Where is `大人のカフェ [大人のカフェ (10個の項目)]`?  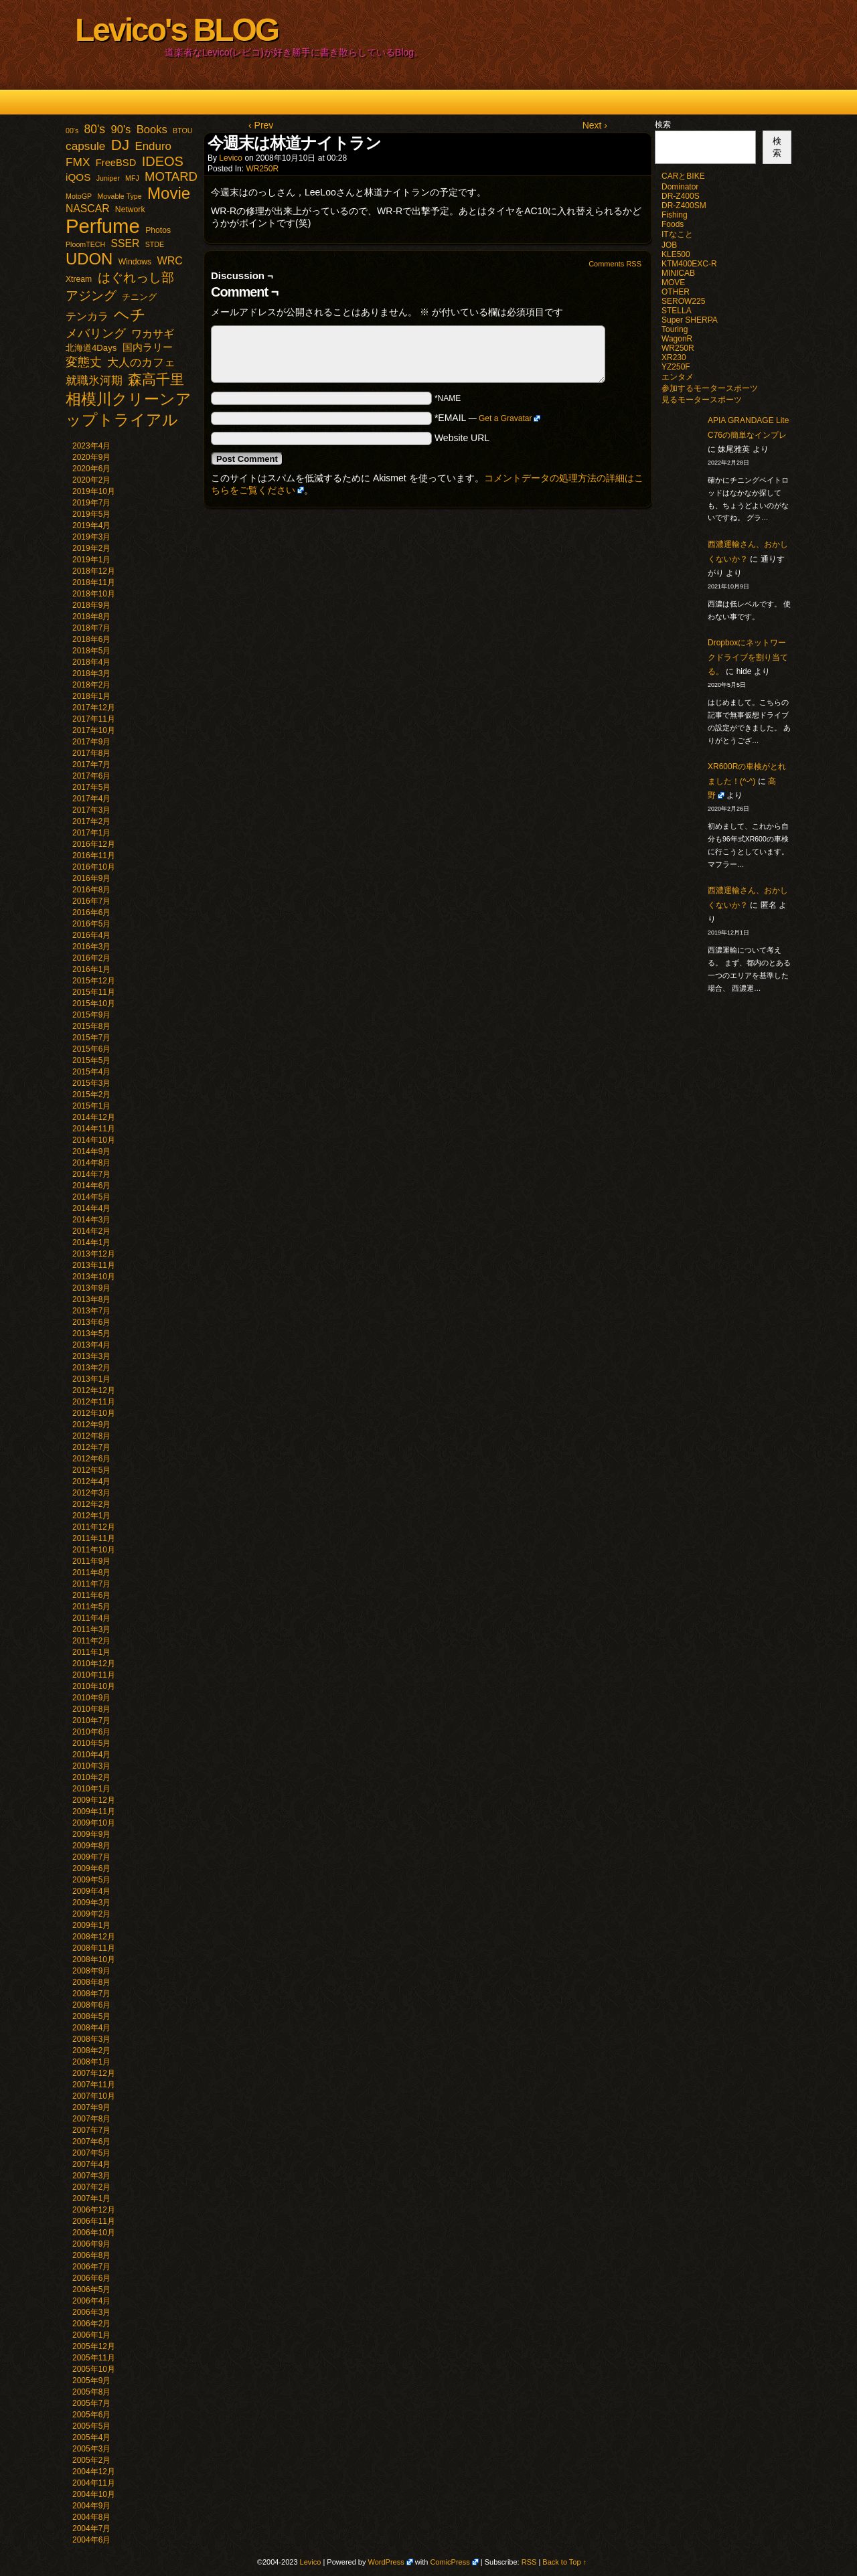
大人のカフェ [大人のカフェ (10個の項目)] is located at coordinates (141, 362).